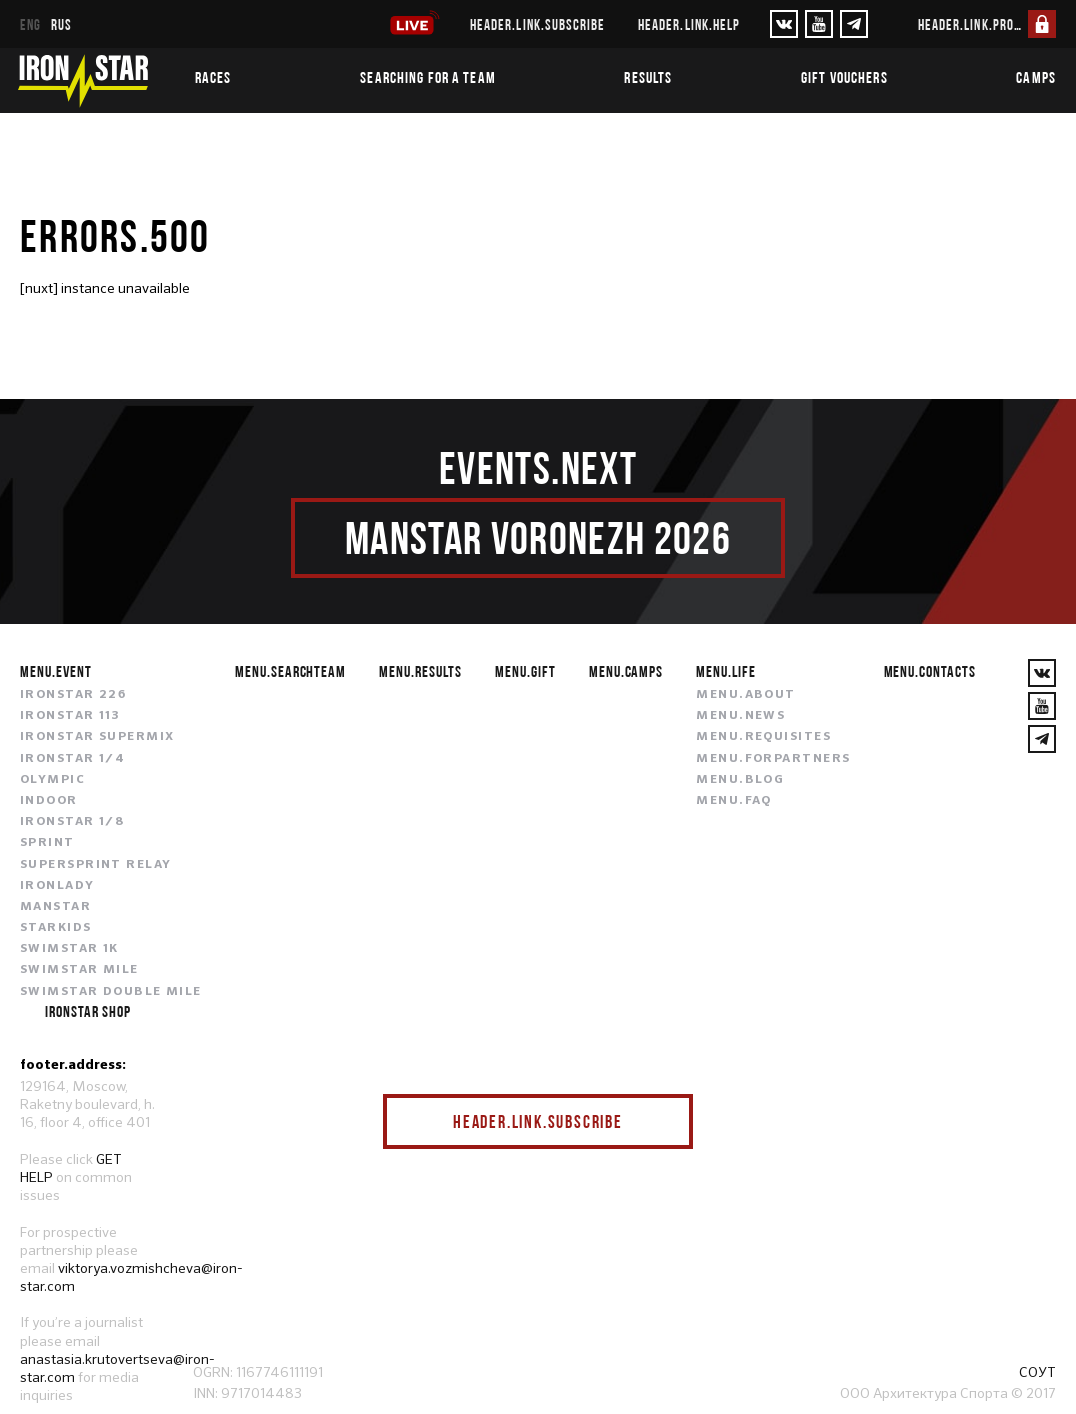  Describe the element at coordinates (56, 928) in the screenshot. I see `STARKIDS` at that location.